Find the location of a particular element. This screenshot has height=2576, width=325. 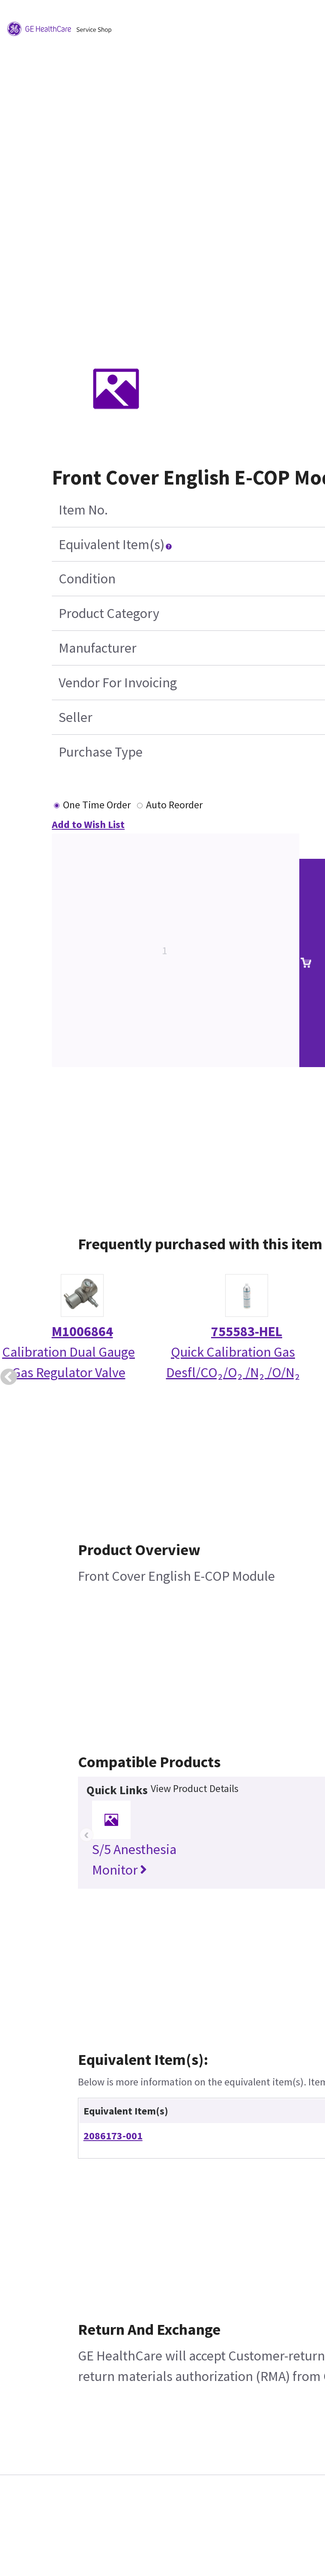

Item No. is located at coordinates (83, 509).